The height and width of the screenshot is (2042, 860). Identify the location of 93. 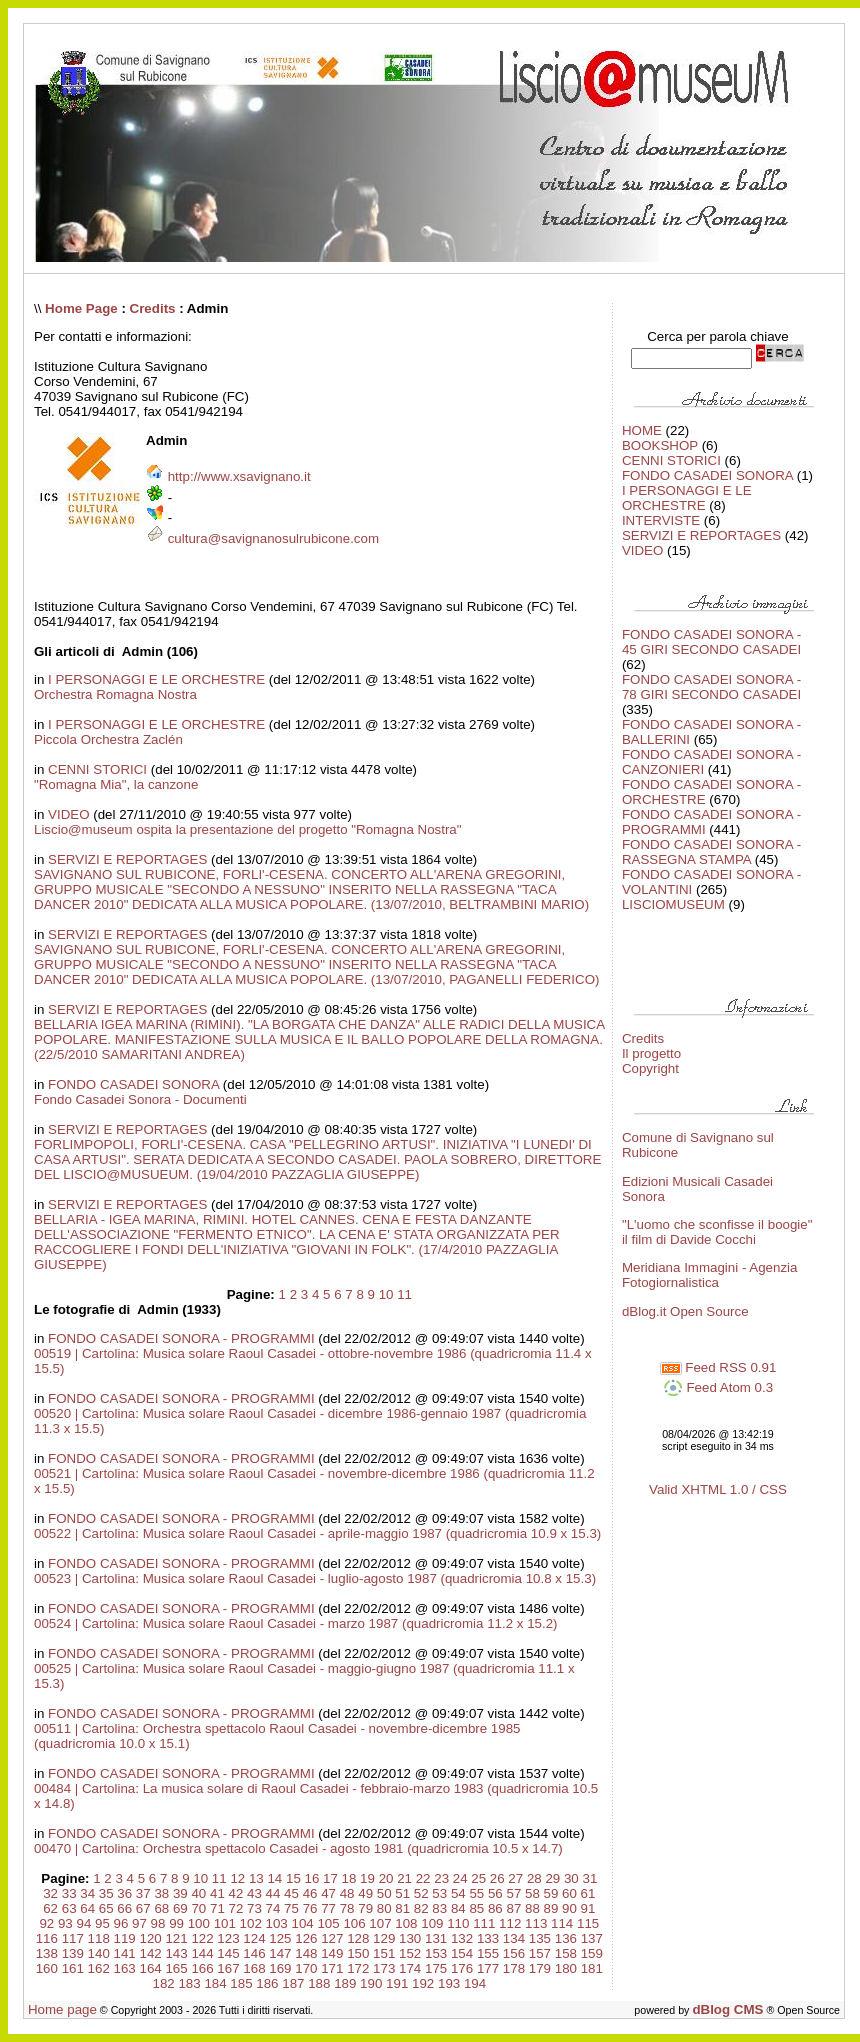
(65, 1923).